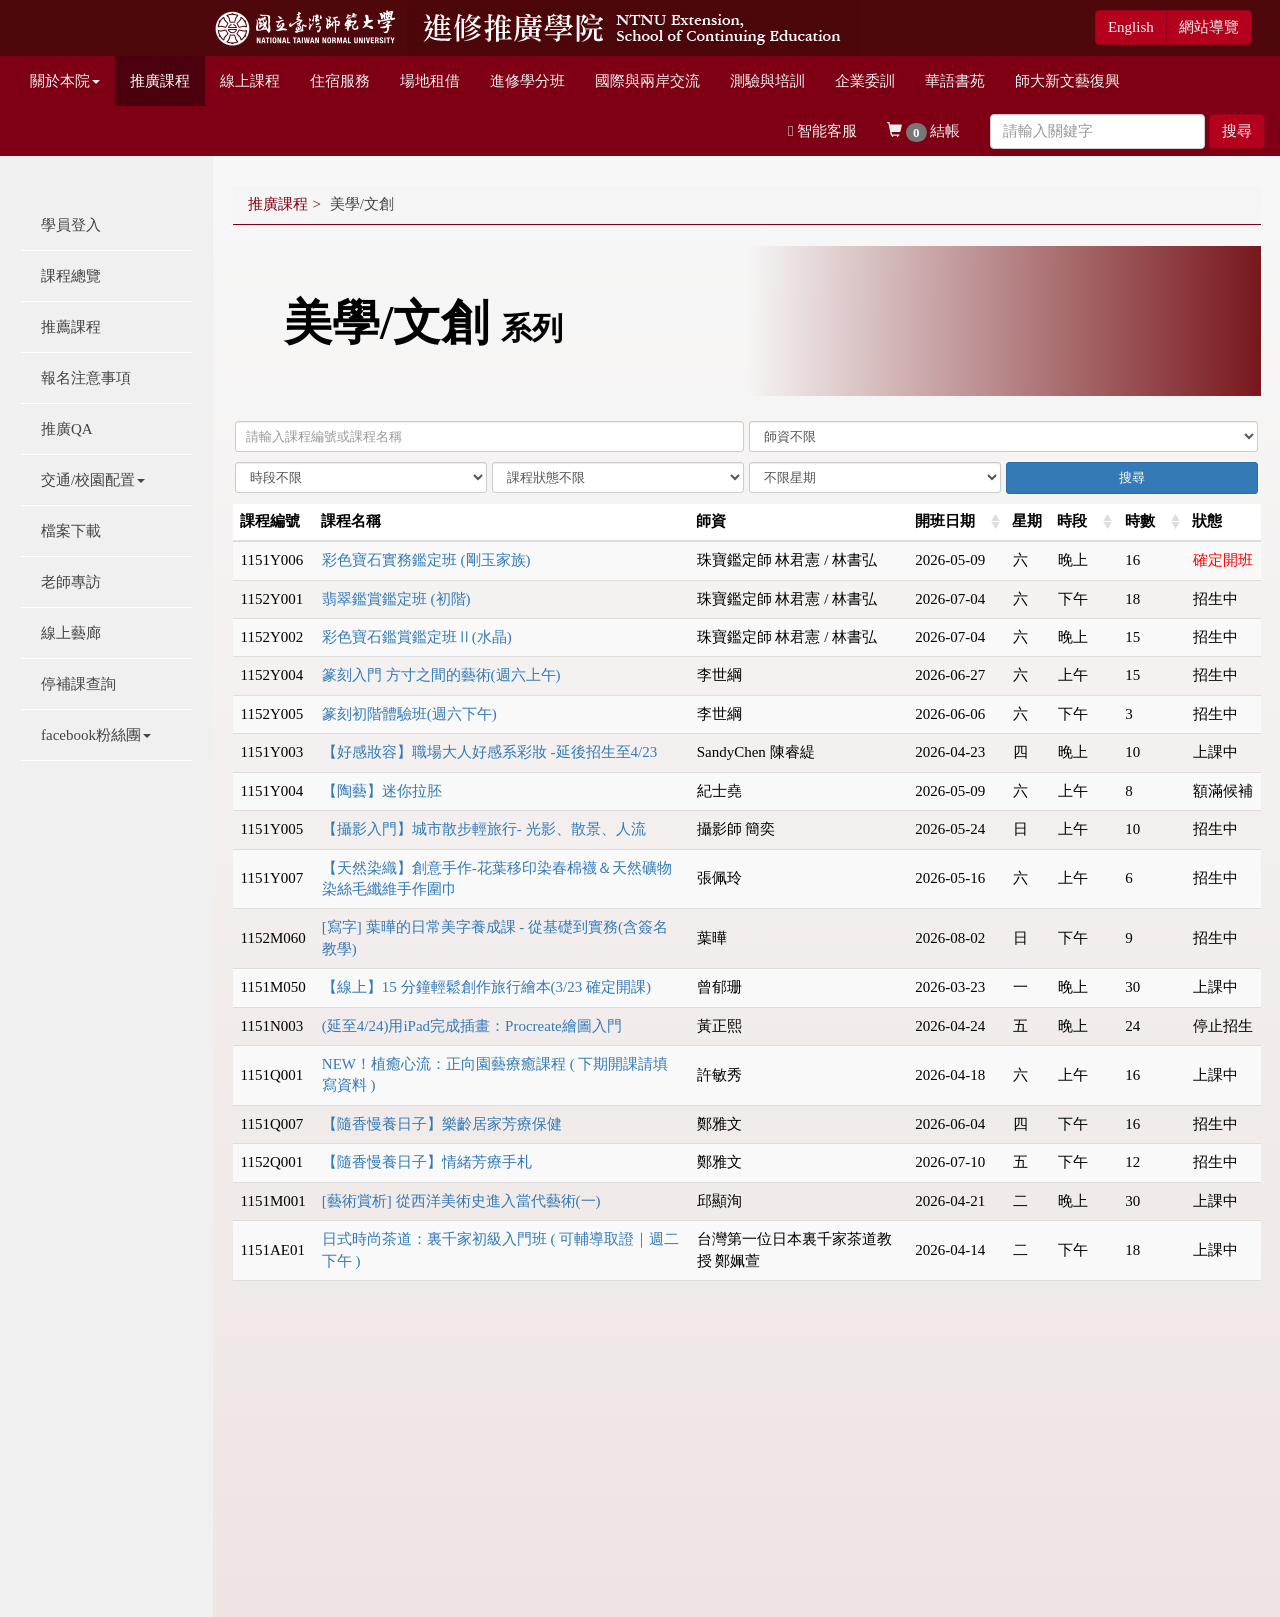 This screenshot has width=1280, height=1617. I want to click on [藝術賞析] 從西洋美術史進入當代藝術(一), so click(461, 1201).